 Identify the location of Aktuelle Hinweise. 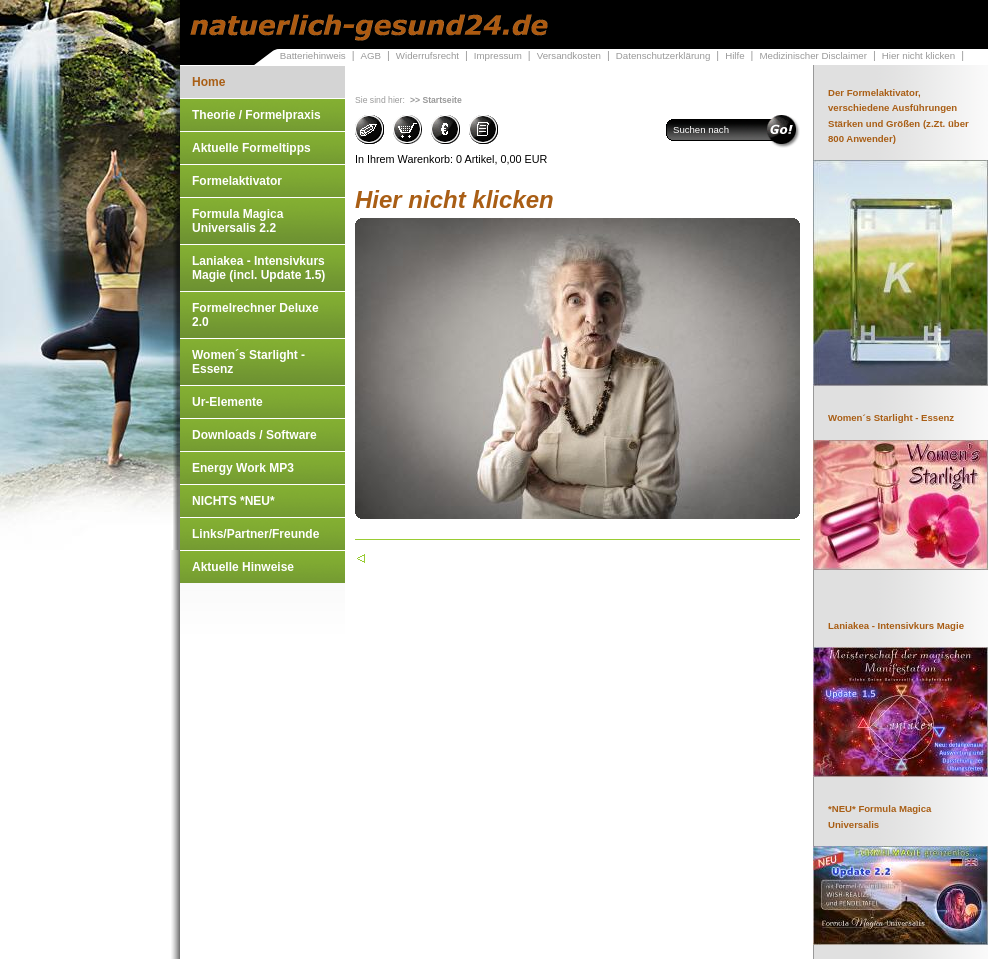
(243, 567).